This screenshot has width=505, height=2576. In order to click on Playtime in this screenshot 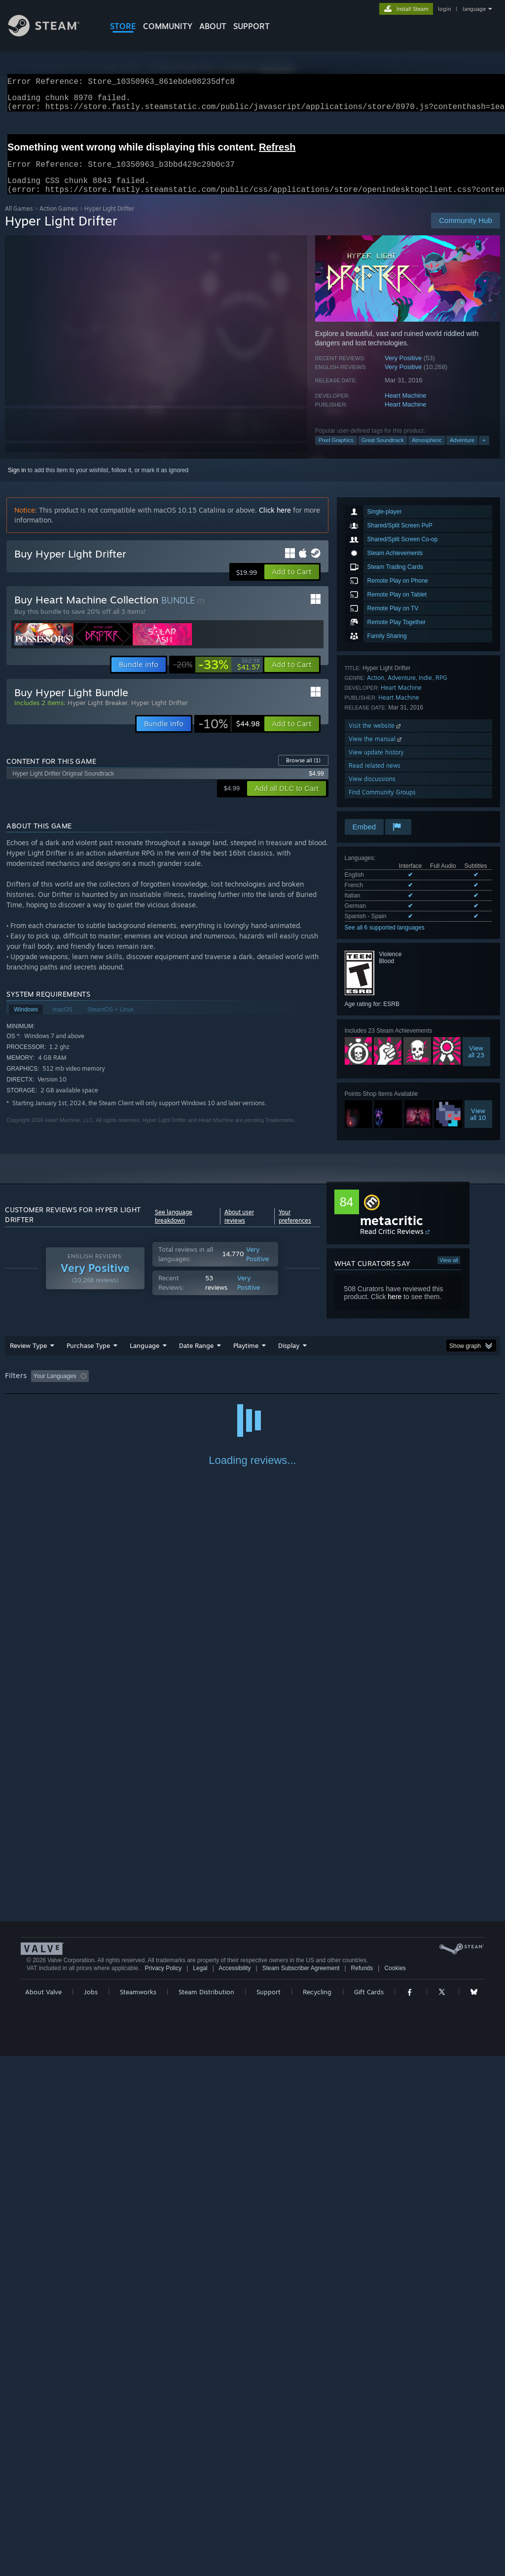, I will do `click(245, 1357)`.